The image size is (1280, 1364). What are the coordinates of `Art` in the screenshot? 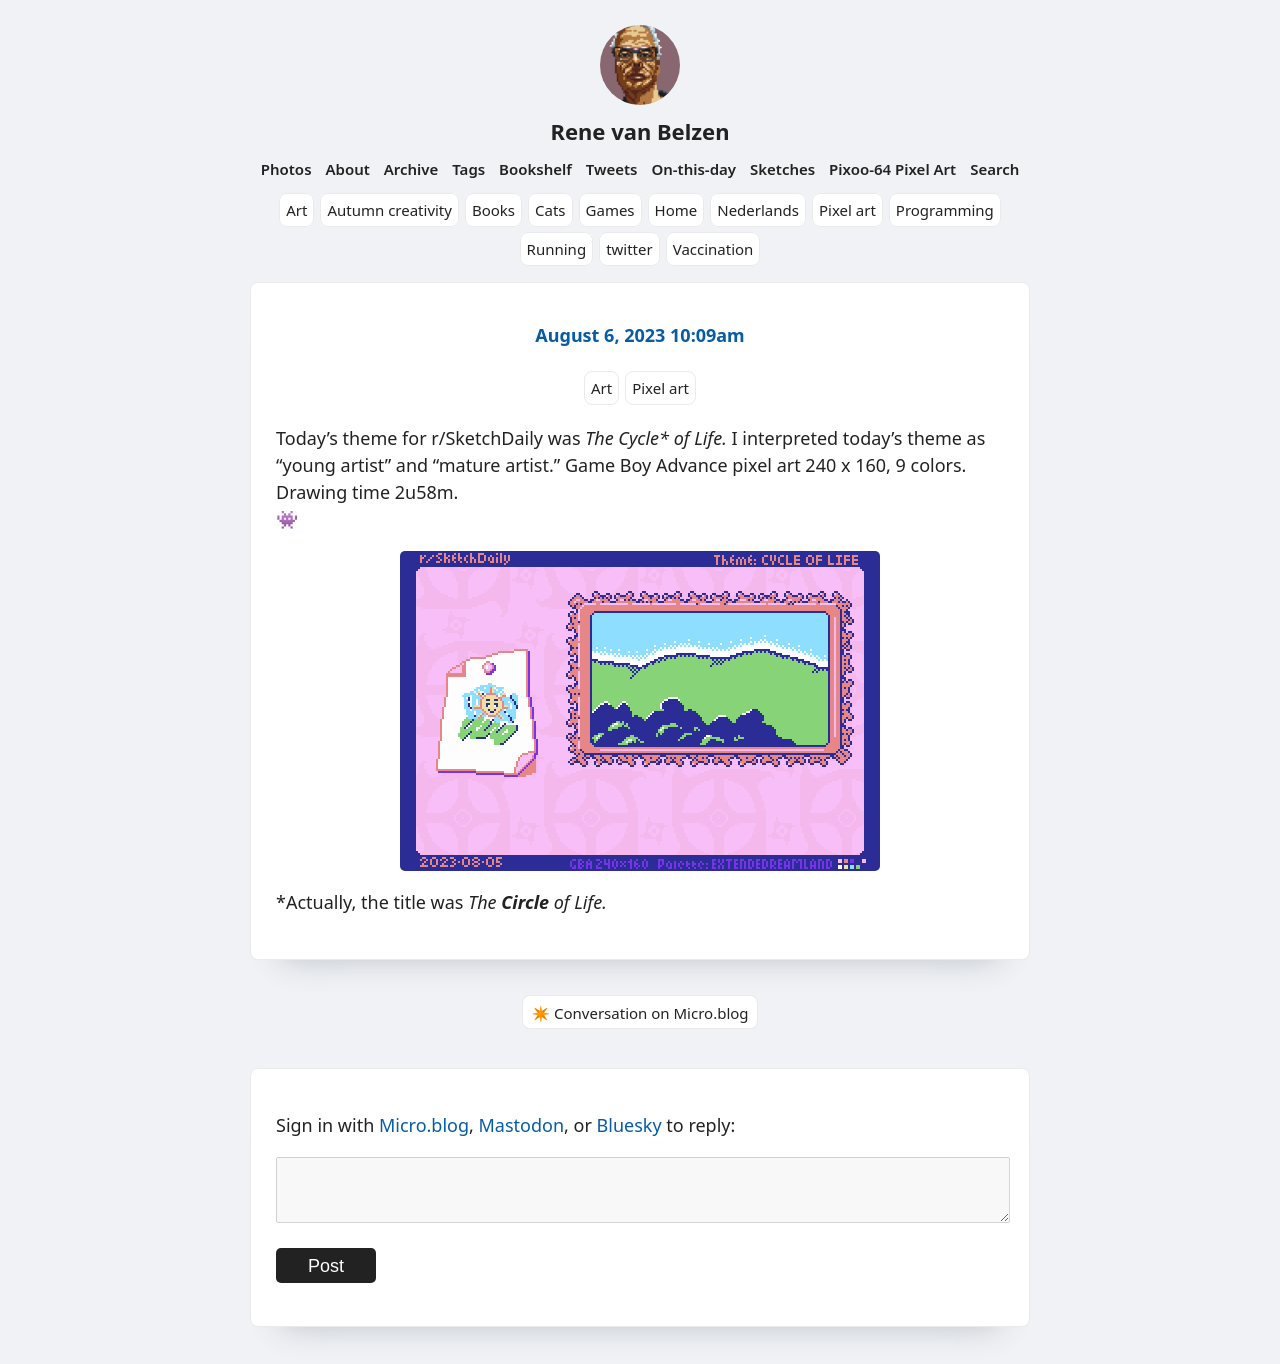 It's located at (296, 210).